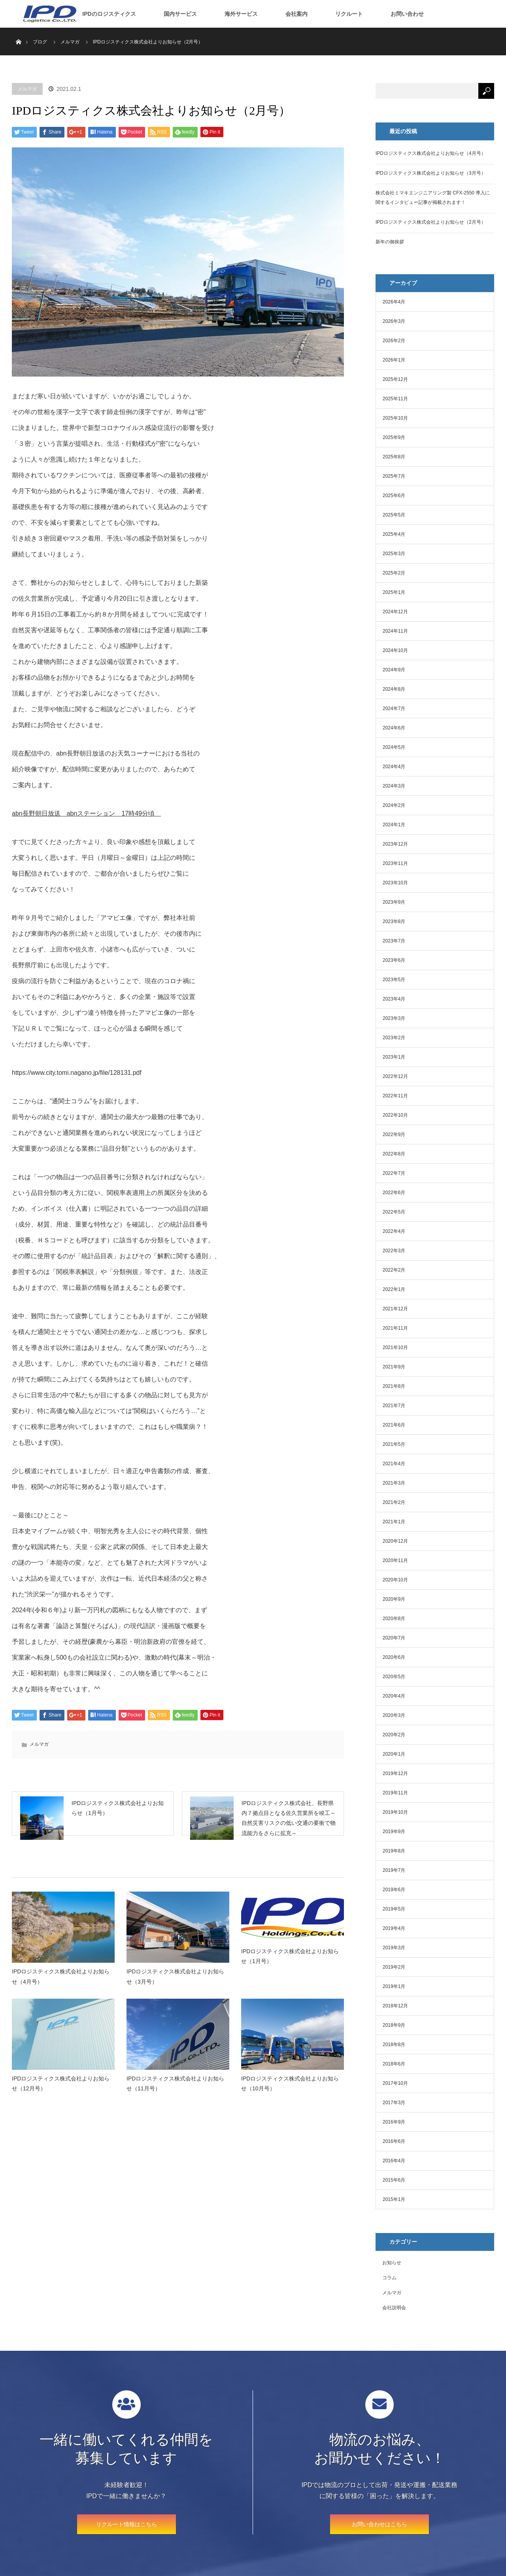 Image resolution: width=506 pixels, height=2576 pixels. I want to click on 2022年5月, so click(394, 1212).